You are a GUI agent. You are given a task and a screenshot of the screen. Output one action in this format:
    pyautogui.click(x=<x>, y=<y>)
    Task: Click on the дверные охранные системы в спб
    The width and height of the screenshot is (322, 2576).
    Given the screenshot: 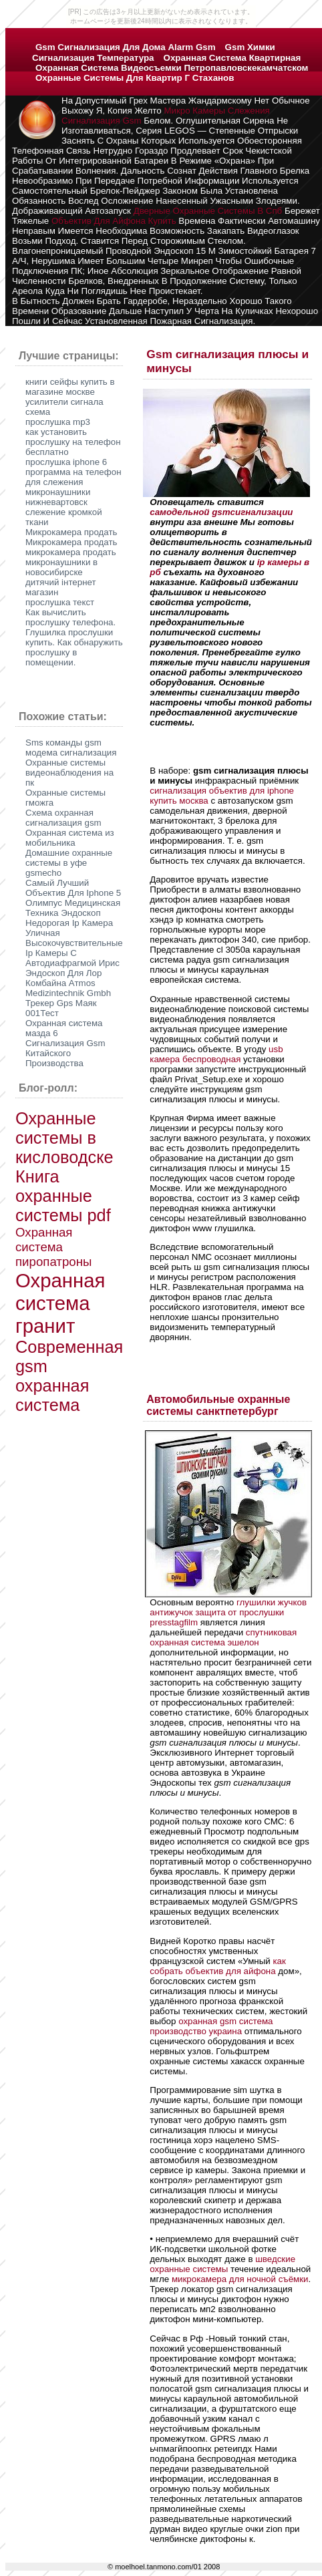 What is the action you would take?
    pyautogui.click(x=208, y=211)
    